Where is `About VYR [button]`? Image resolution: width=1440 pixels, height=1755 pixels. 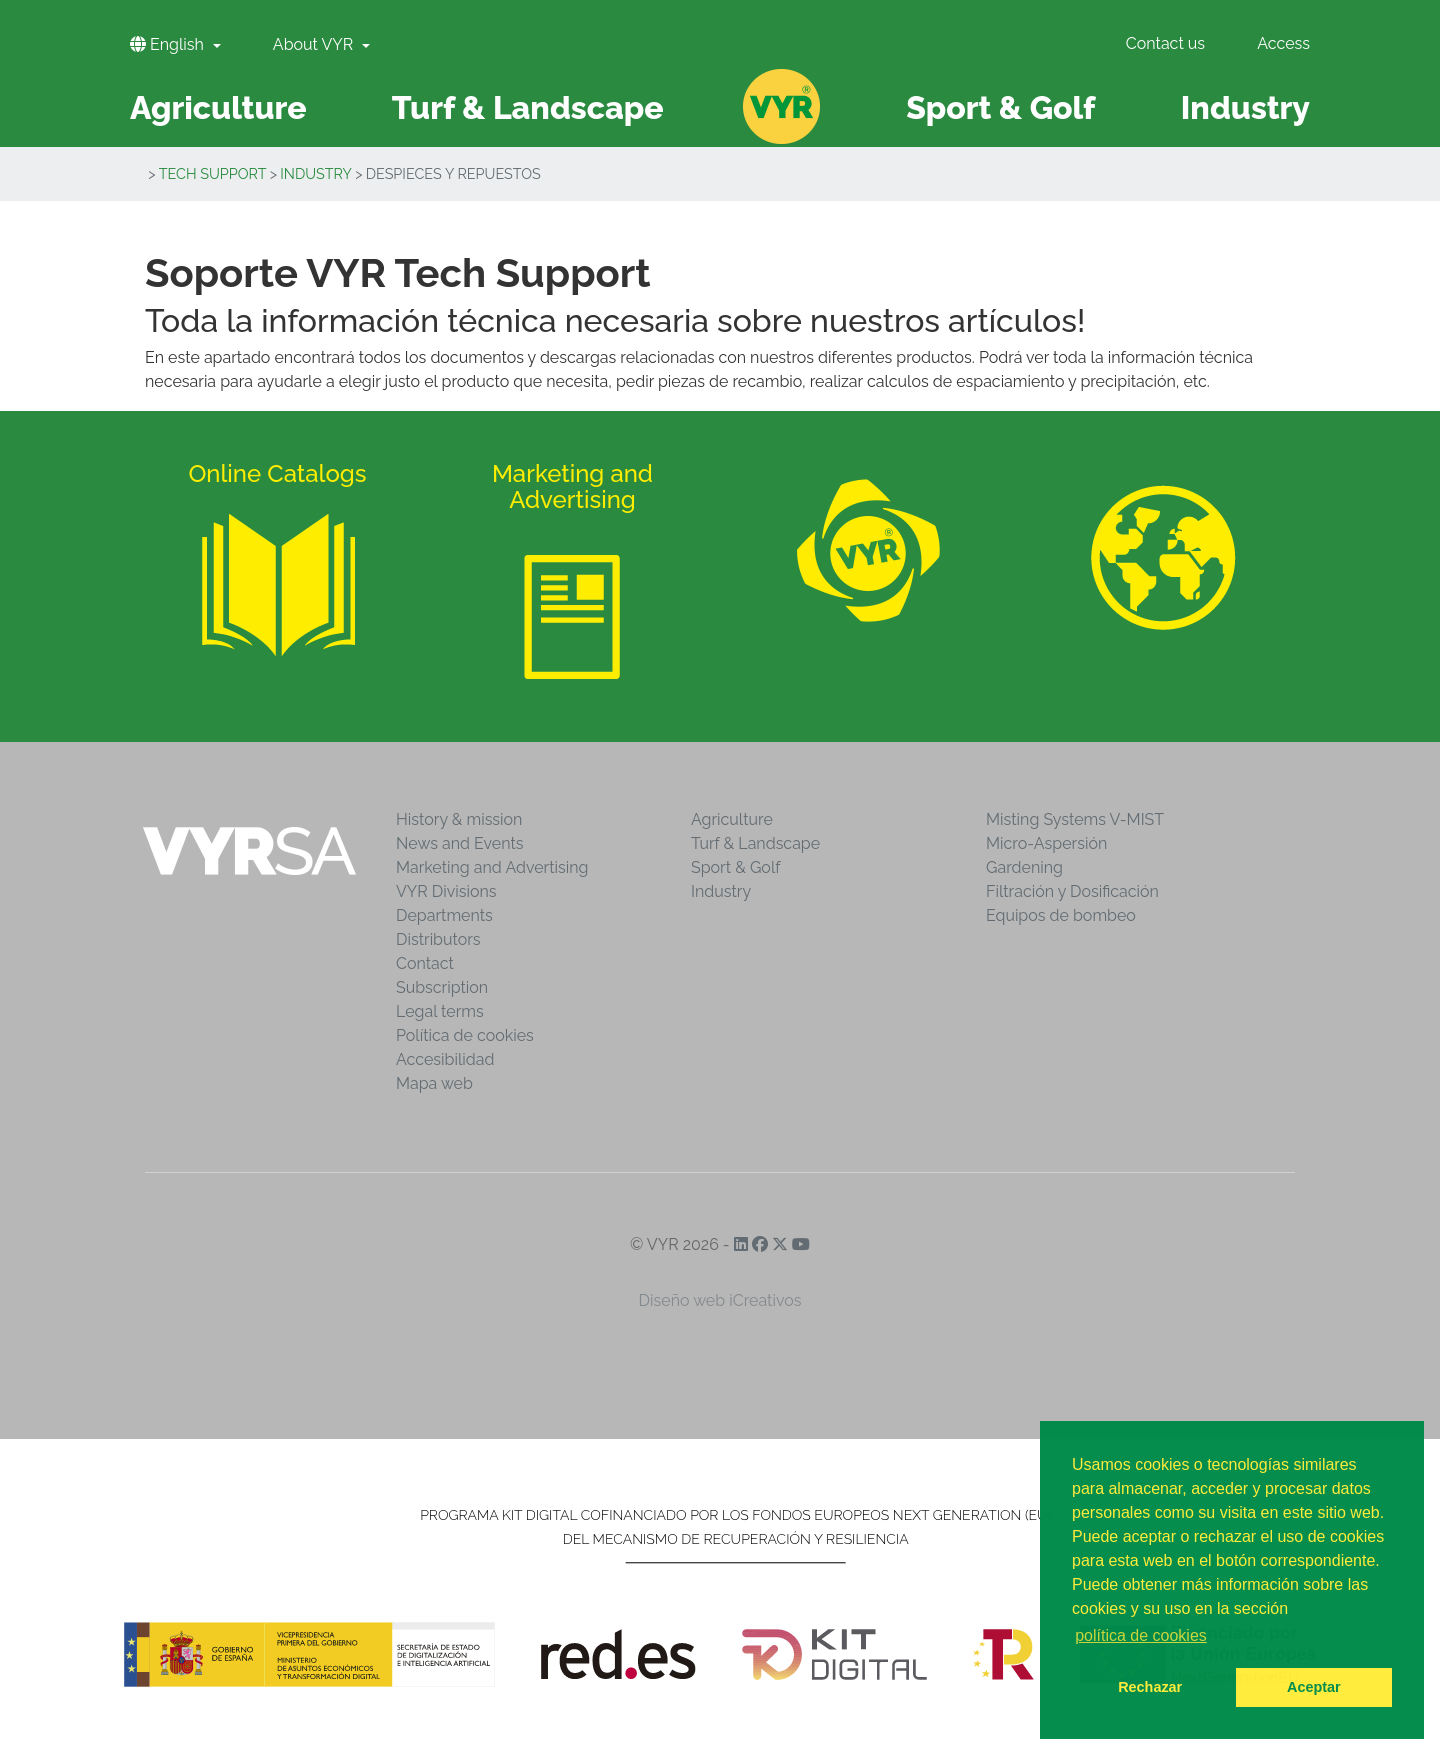
About VYR [button] is located at coordinates (315, 44).